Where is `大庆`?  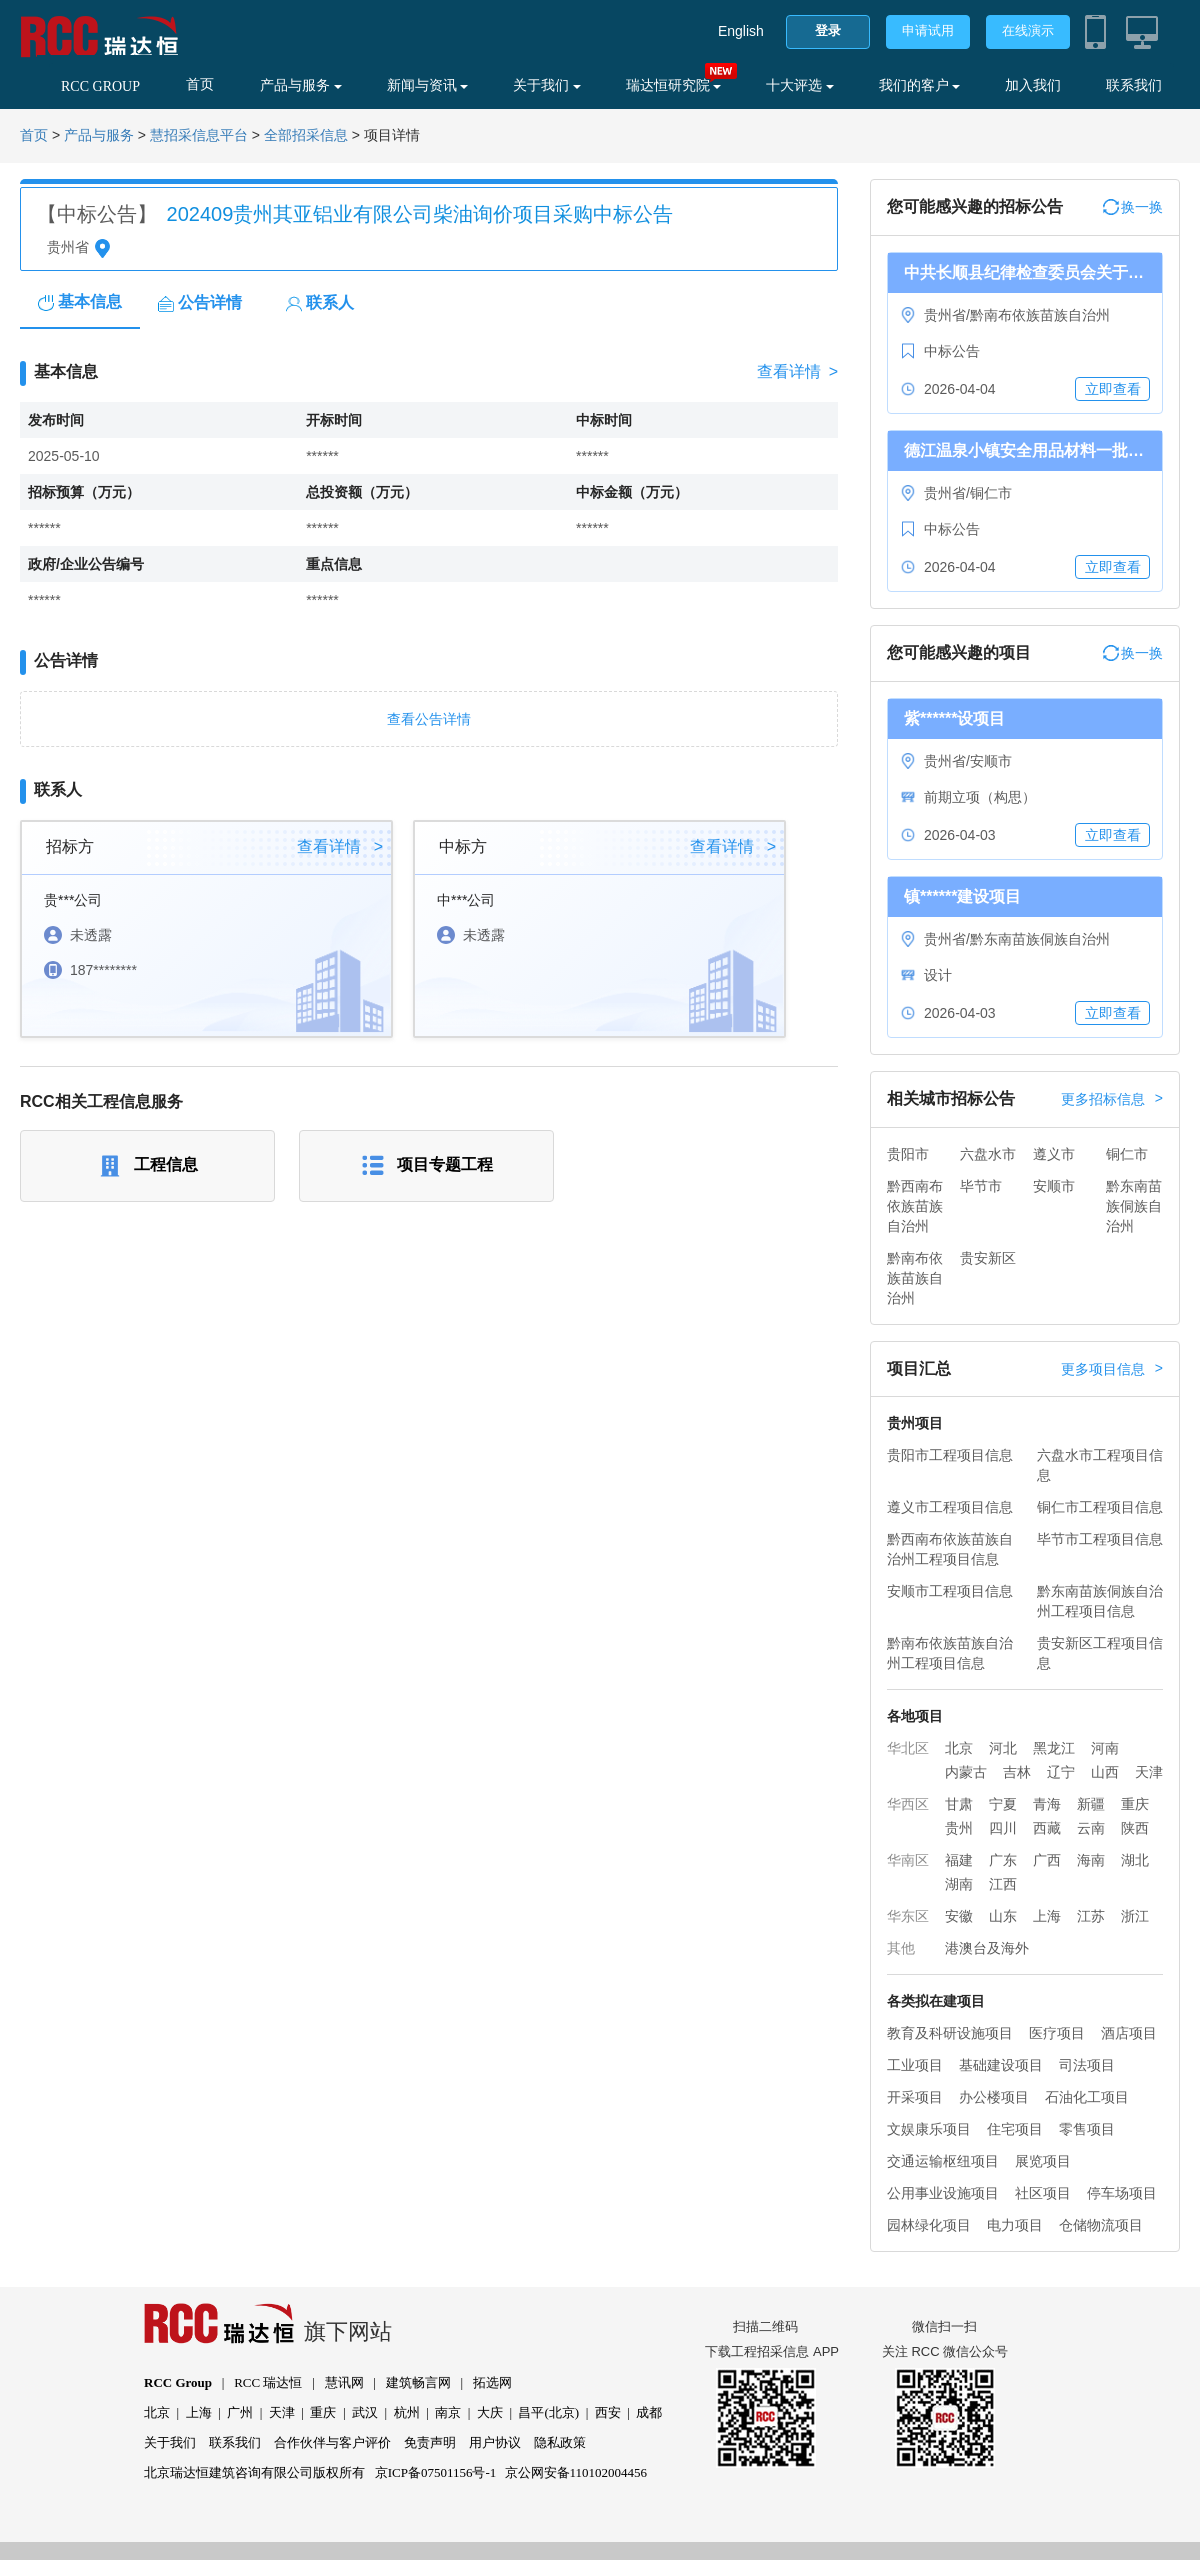
大庆 is located at coordinates (490, 2412).